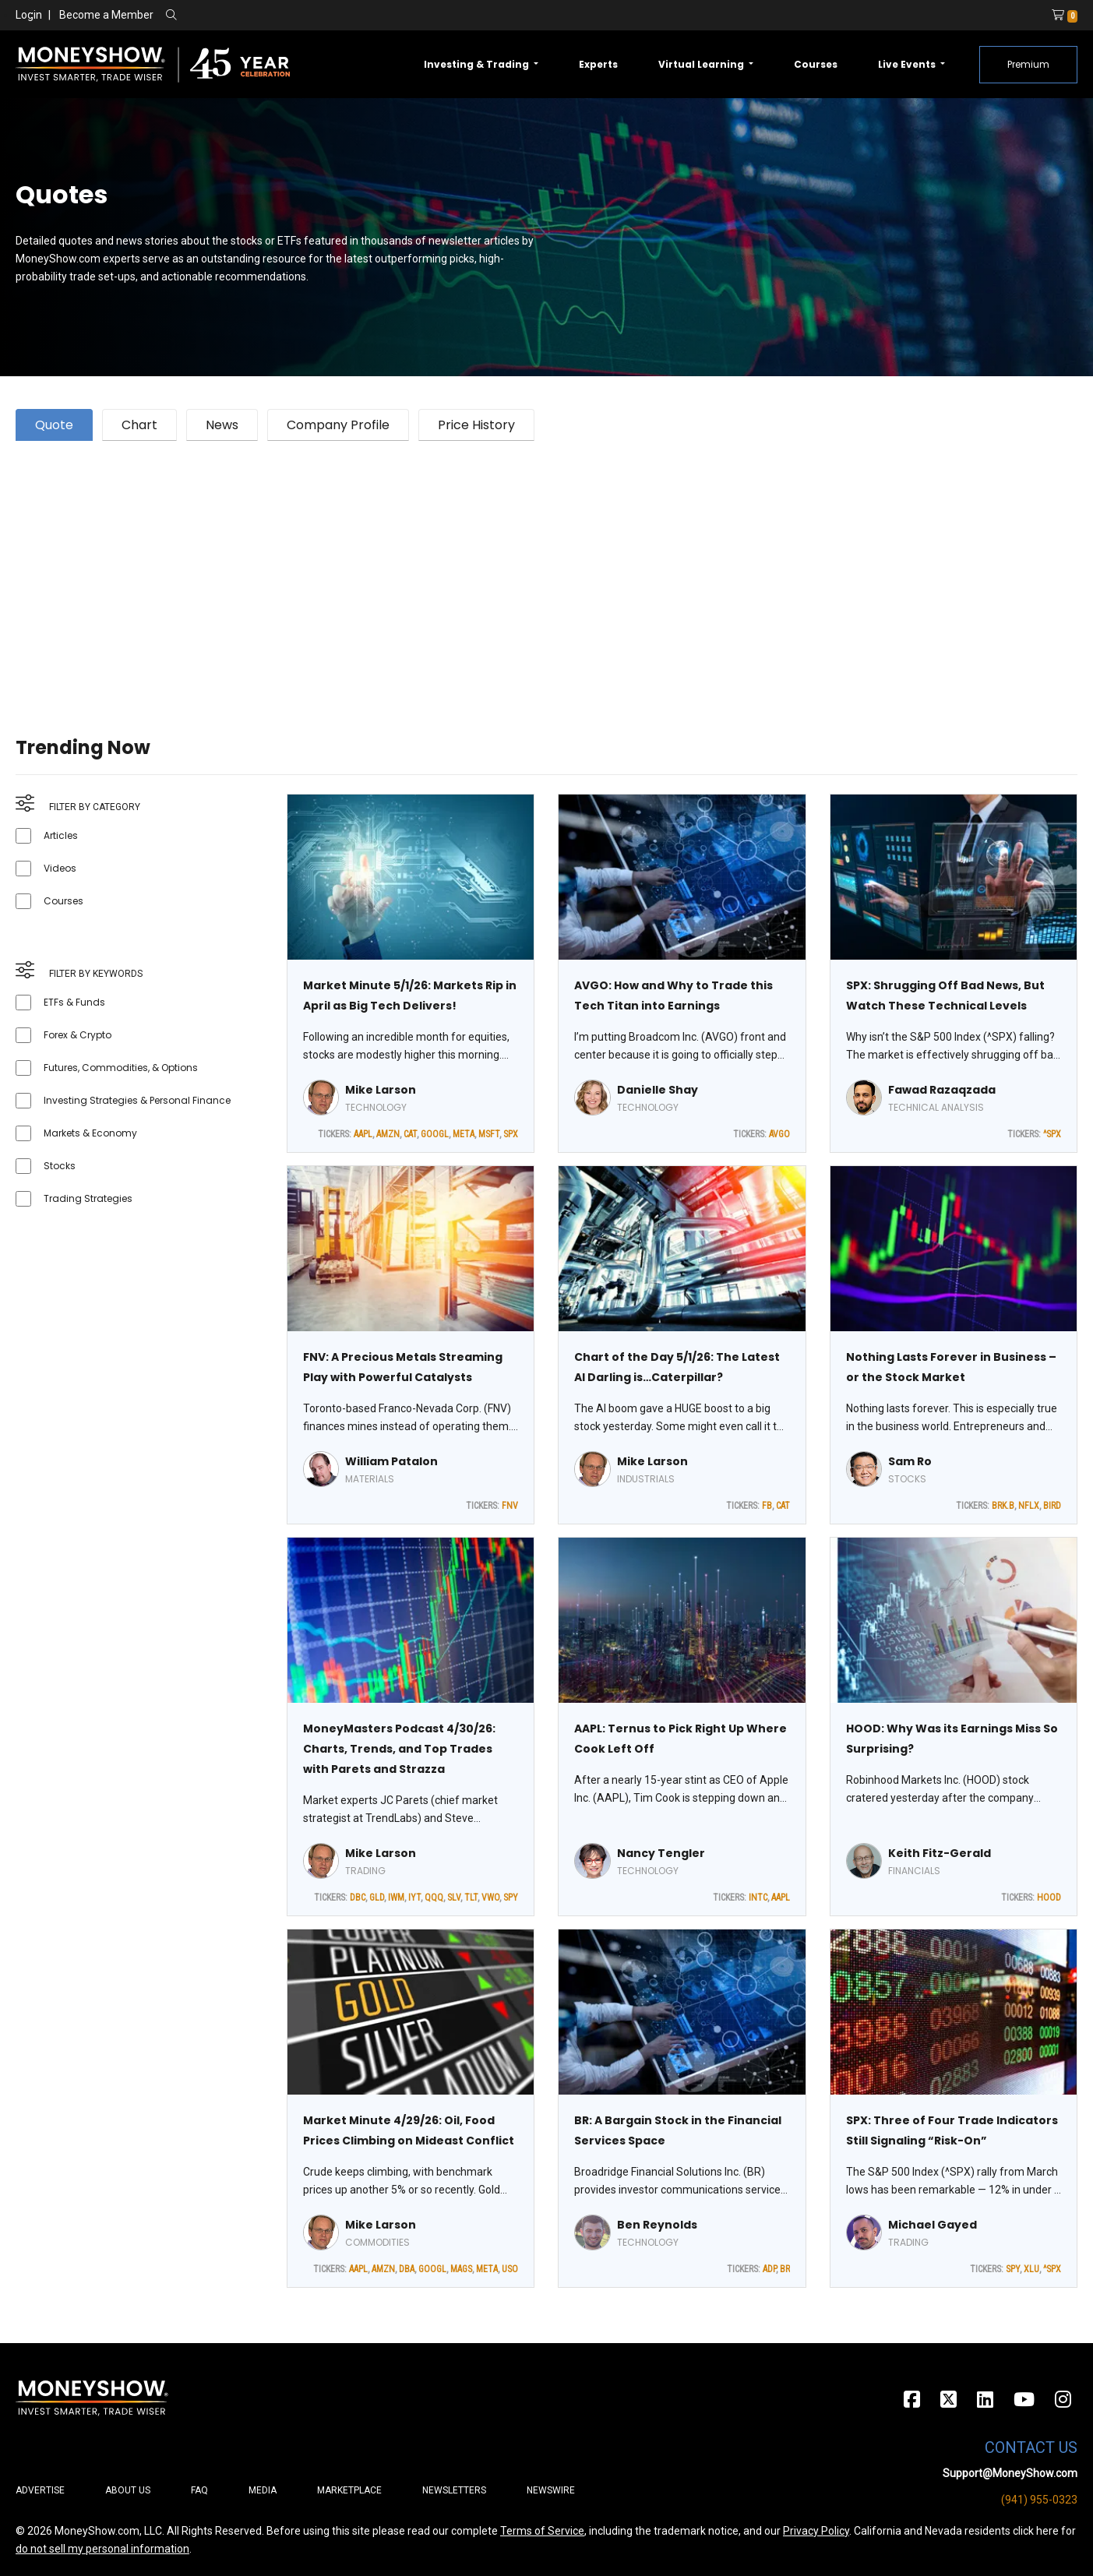  I want to click on [Advertisement], so click(483, 569).